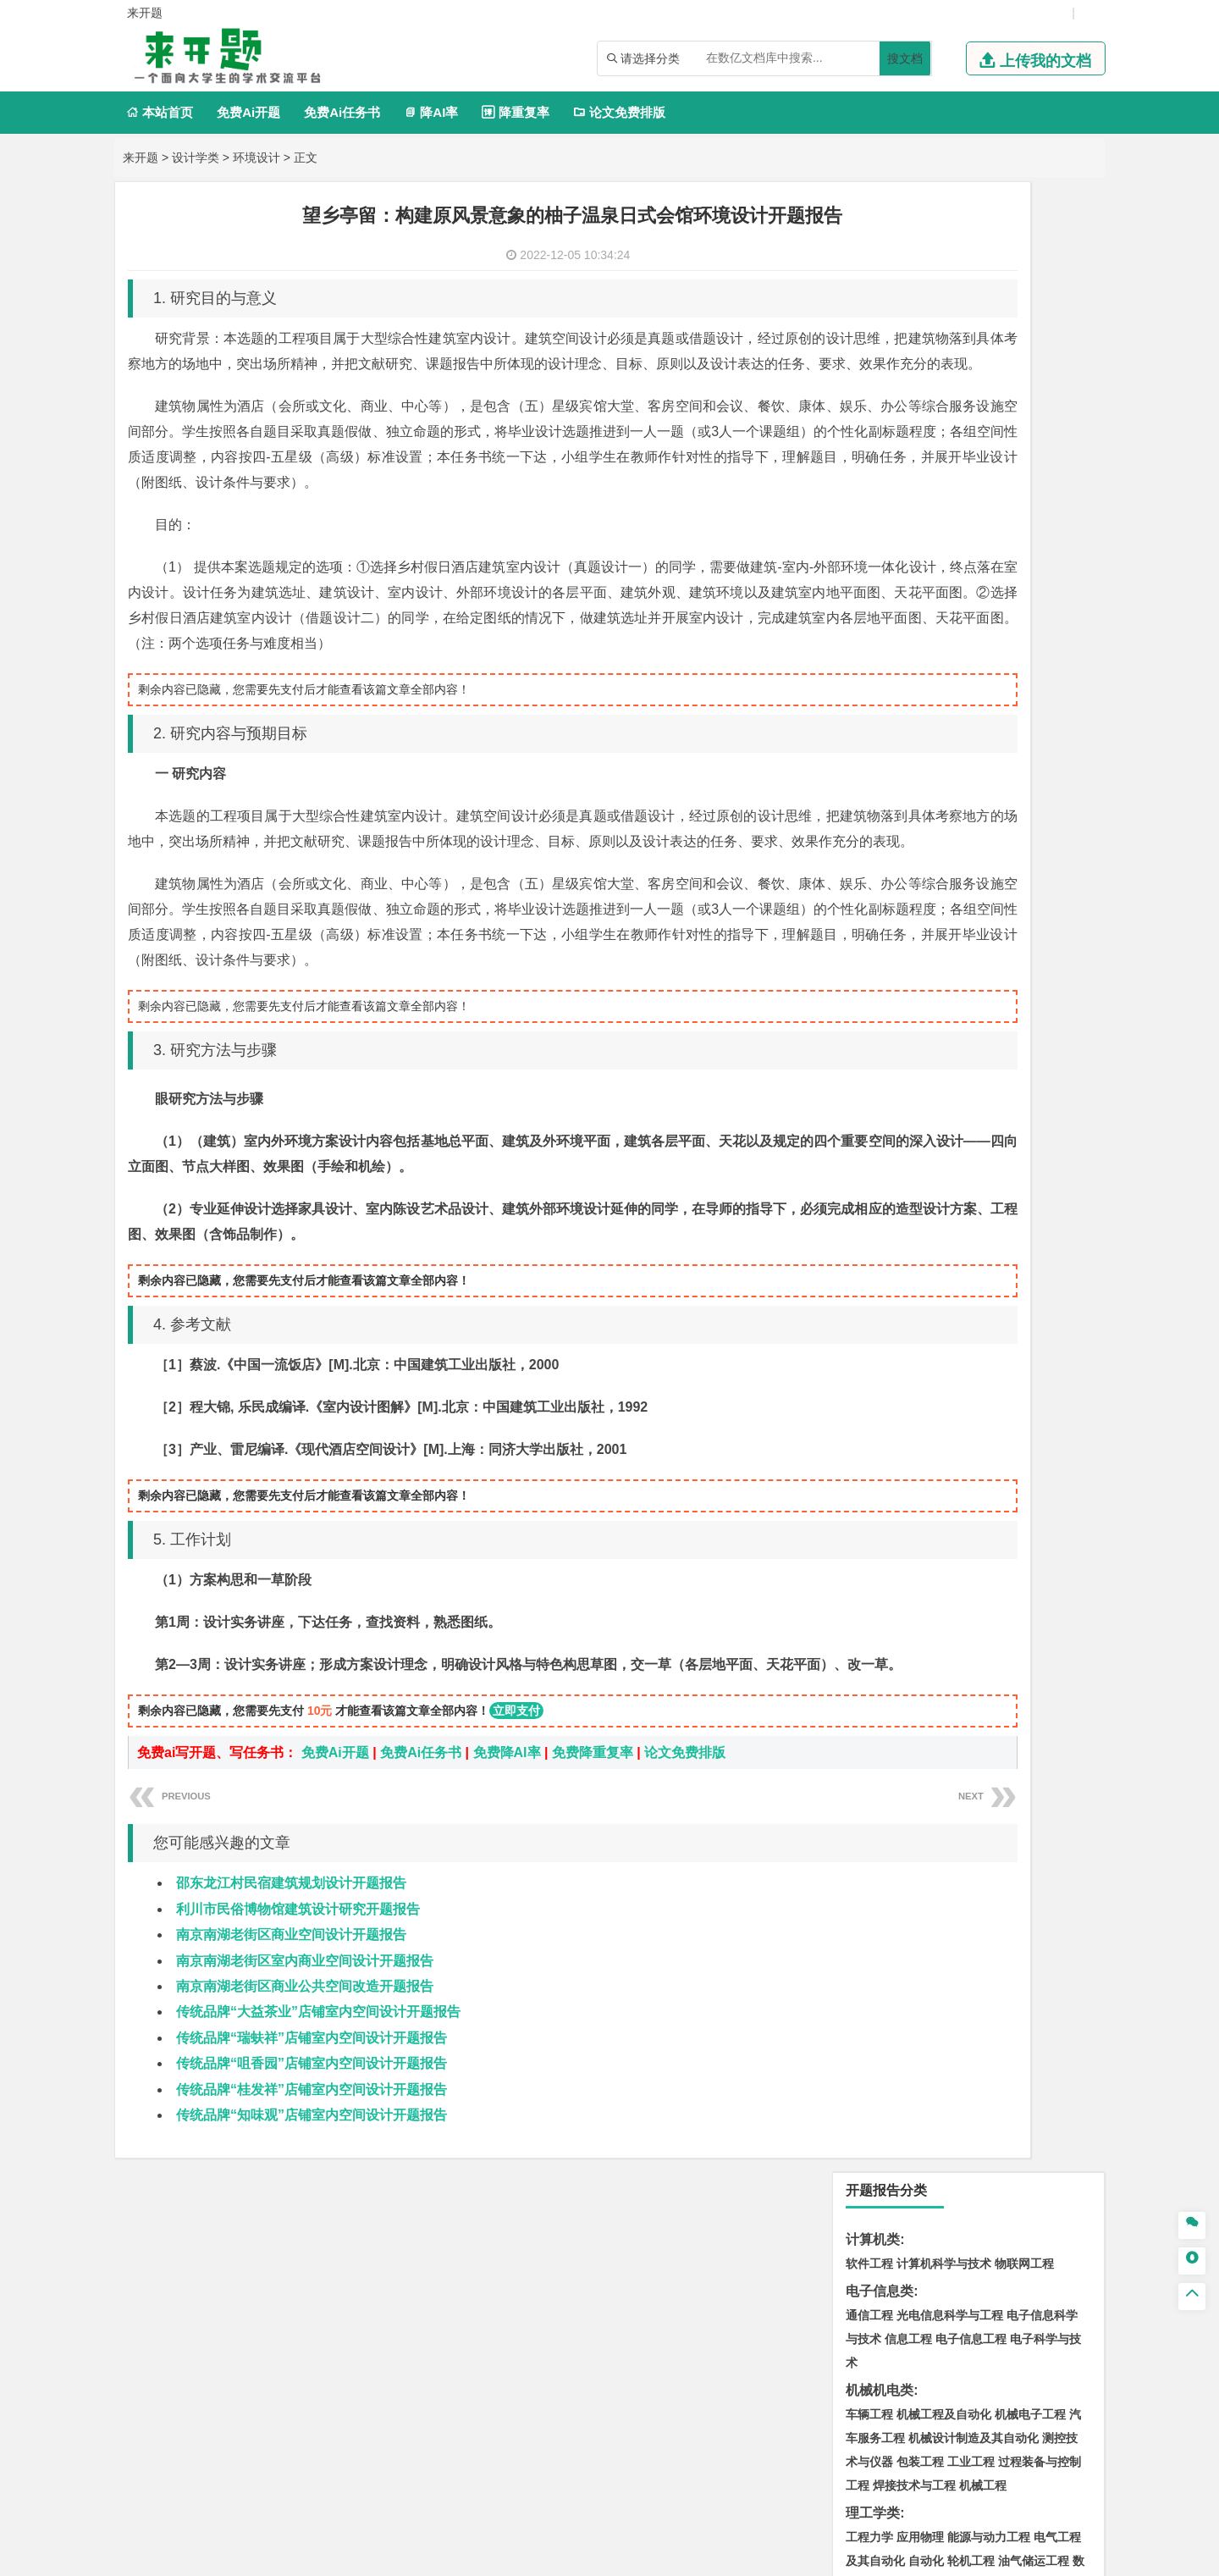  What do you see at coordinates (973, 1344) in the screenshot?
I see `人文地理与城乡规划` at bounding box center [973, 1344].